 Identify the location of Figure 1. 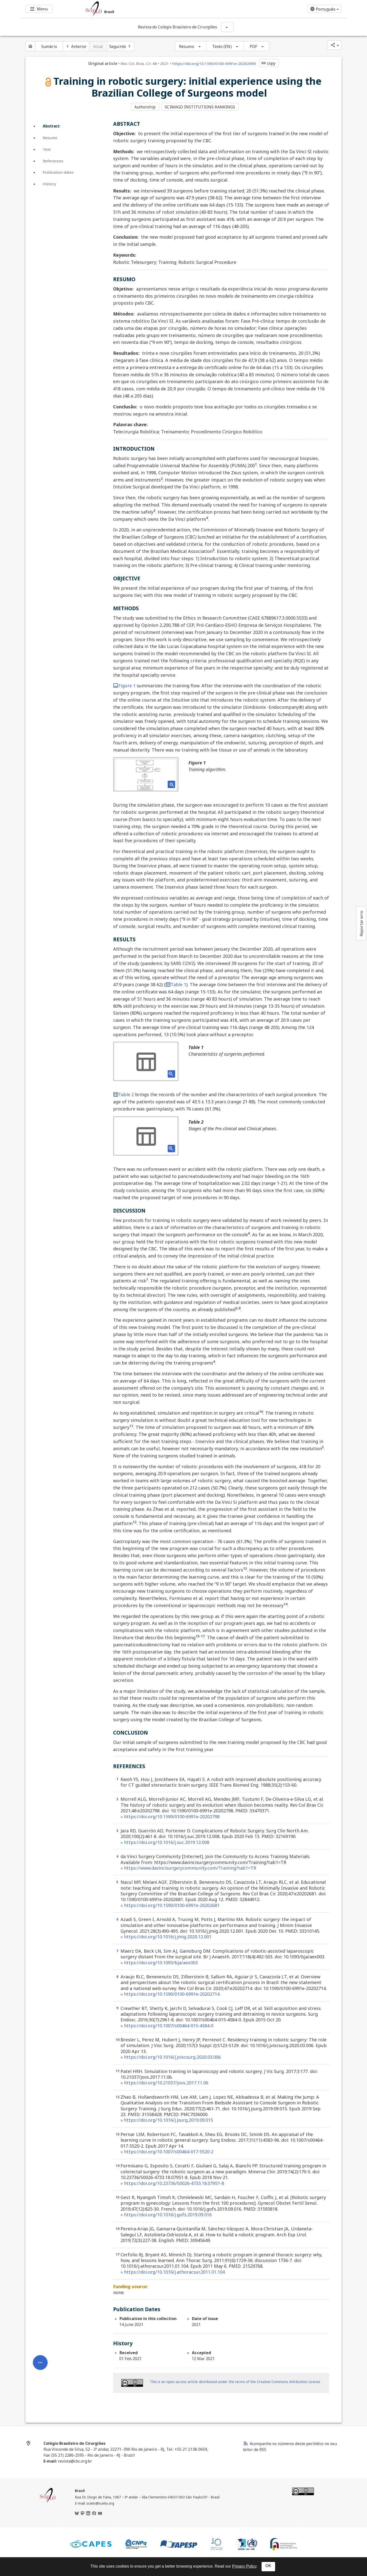
(124, 686).